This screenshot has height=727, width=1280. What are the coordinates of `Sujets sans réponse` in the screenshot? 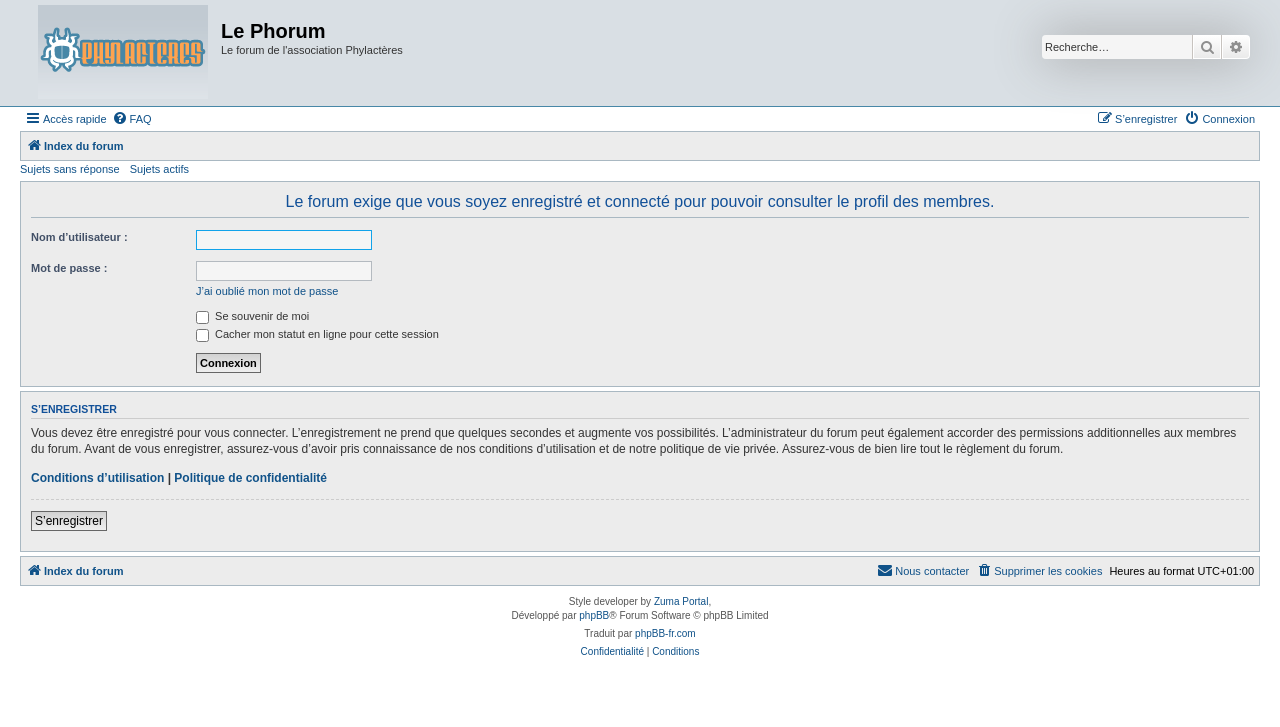 It's located at (70, 169).